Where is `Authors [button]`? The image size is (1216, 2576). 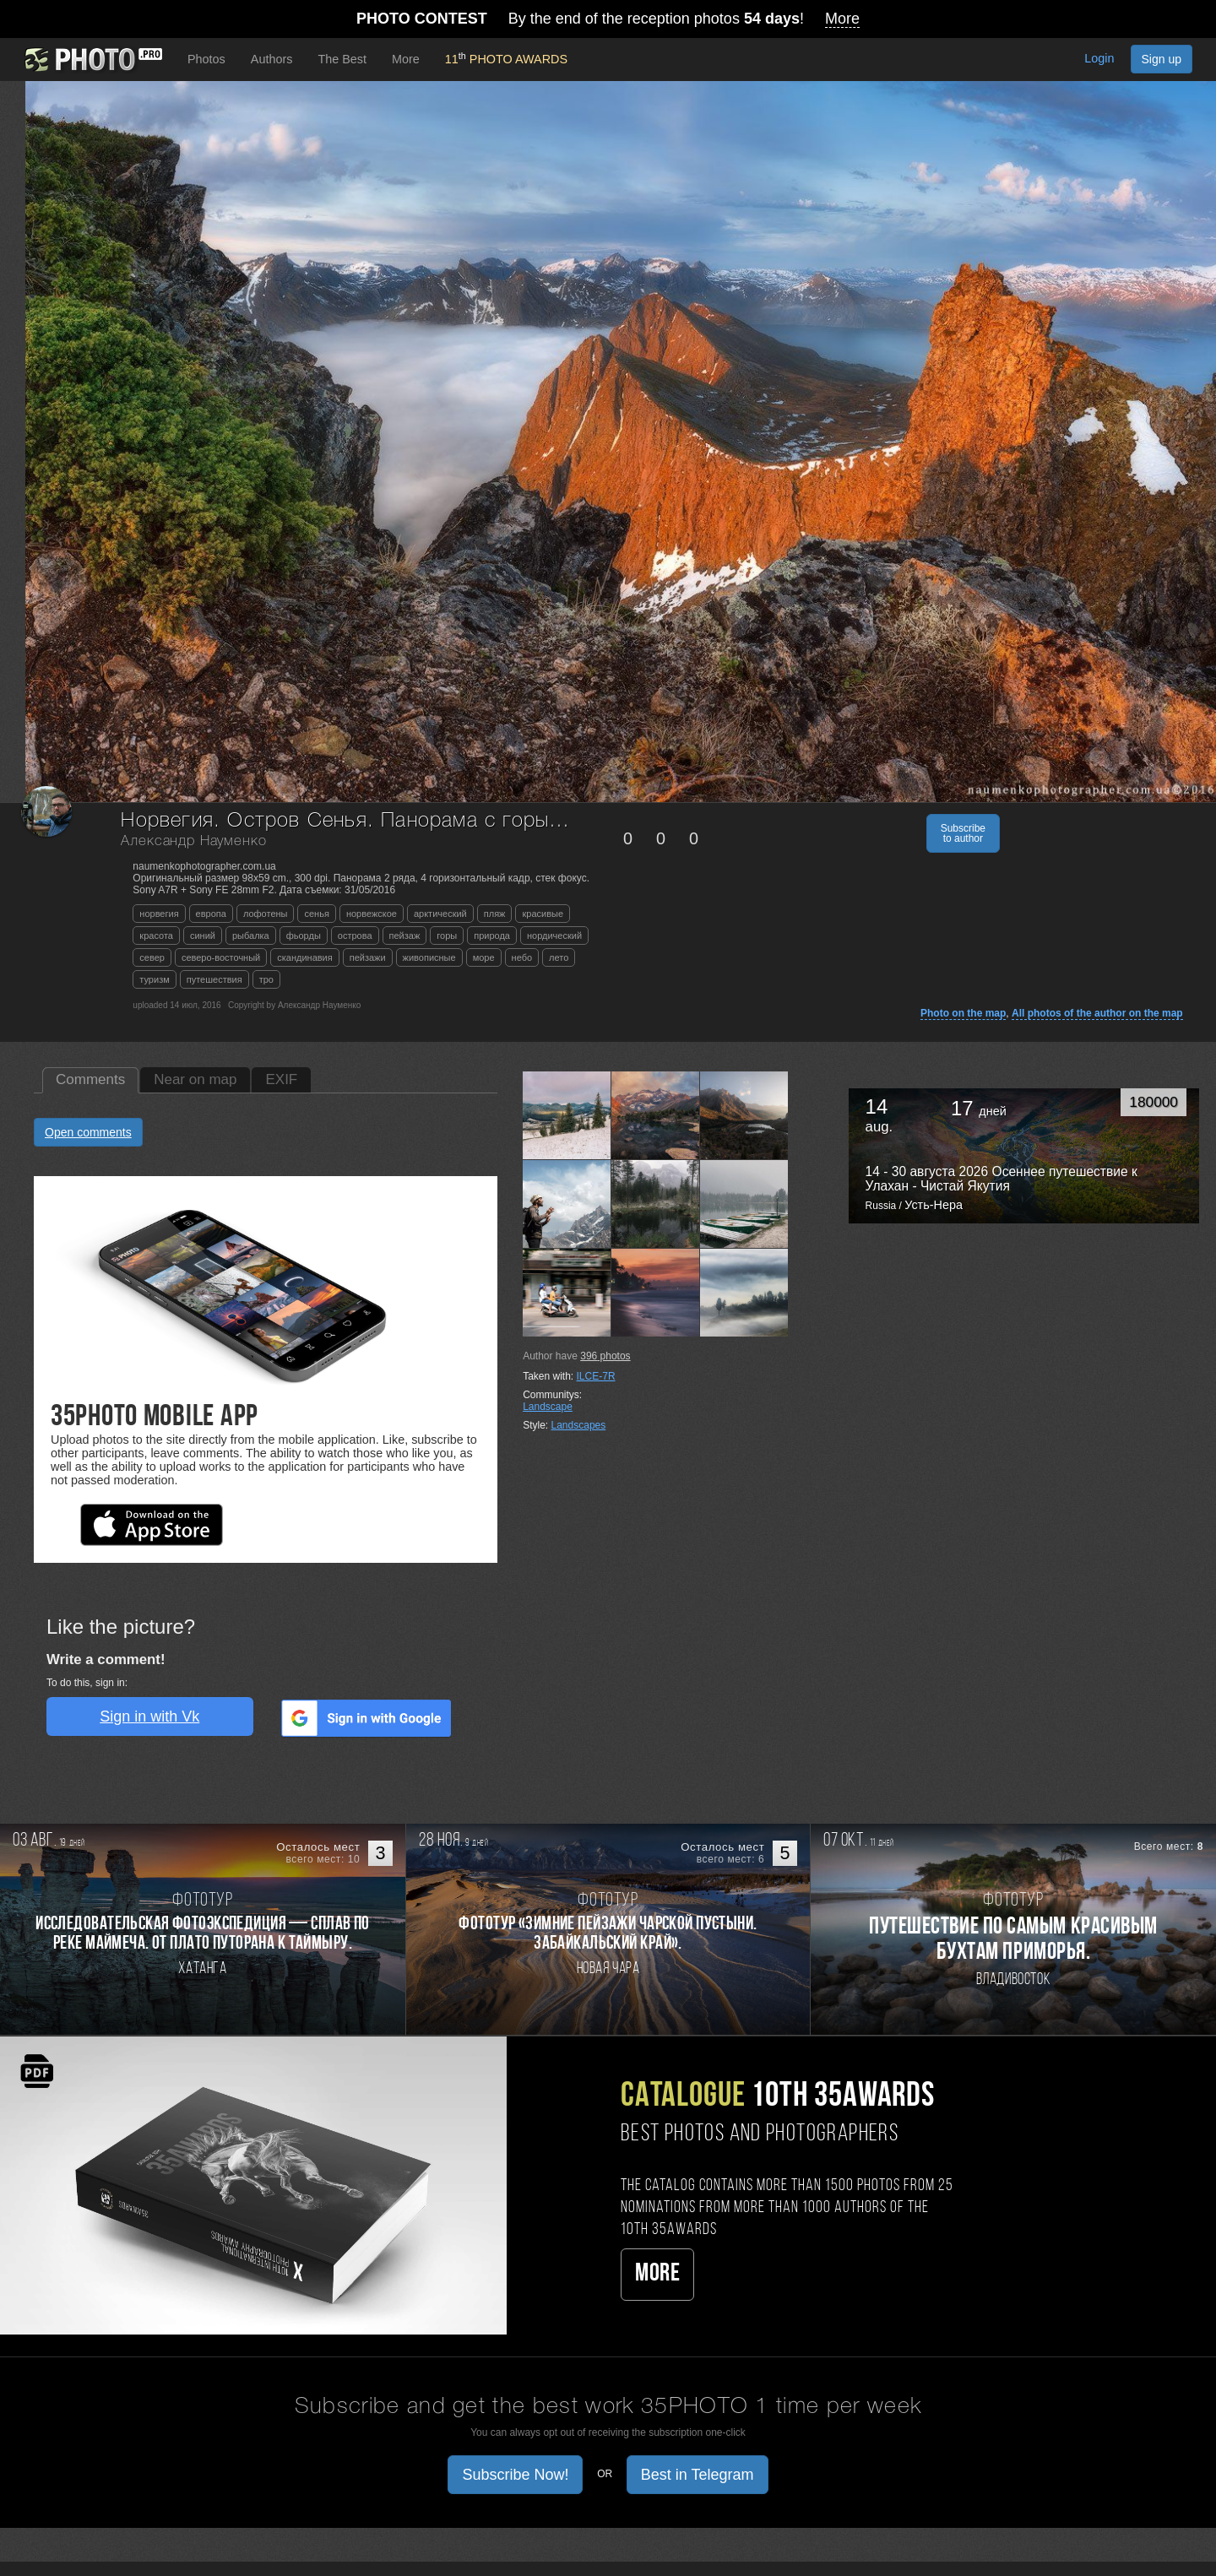 Authors [button] is located at coordinates (272, 59).